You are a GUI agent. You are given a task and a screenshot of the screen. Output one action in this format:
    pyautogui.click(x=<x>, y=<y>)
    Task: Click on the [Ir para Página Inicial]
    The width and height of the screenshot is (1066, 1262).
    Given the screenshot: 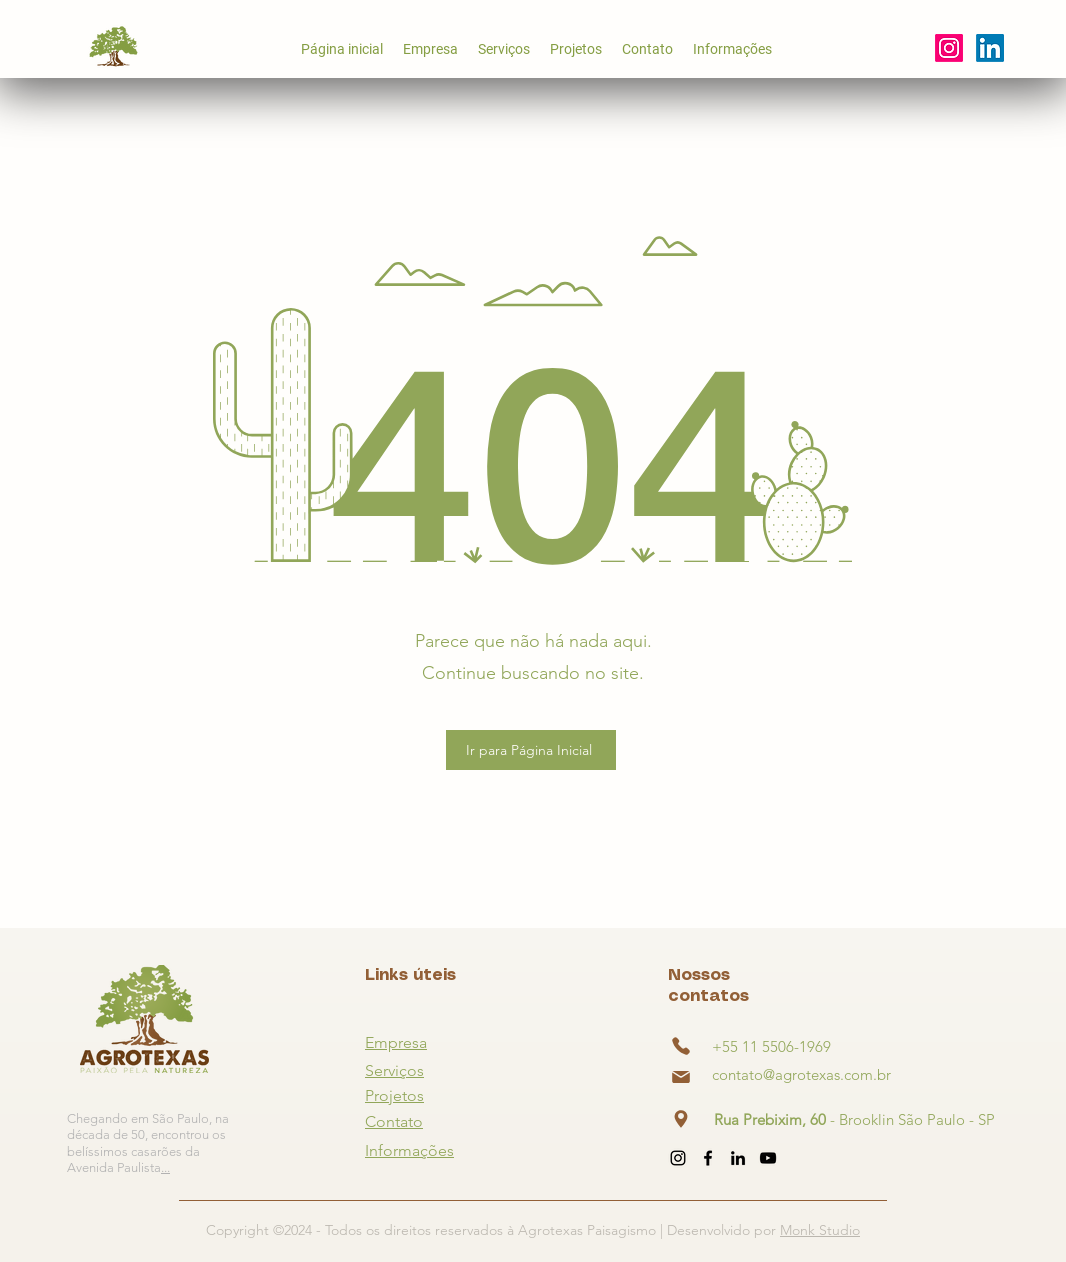 What is the action you would take?
    pyautogui.click(x=531, y=750)
    